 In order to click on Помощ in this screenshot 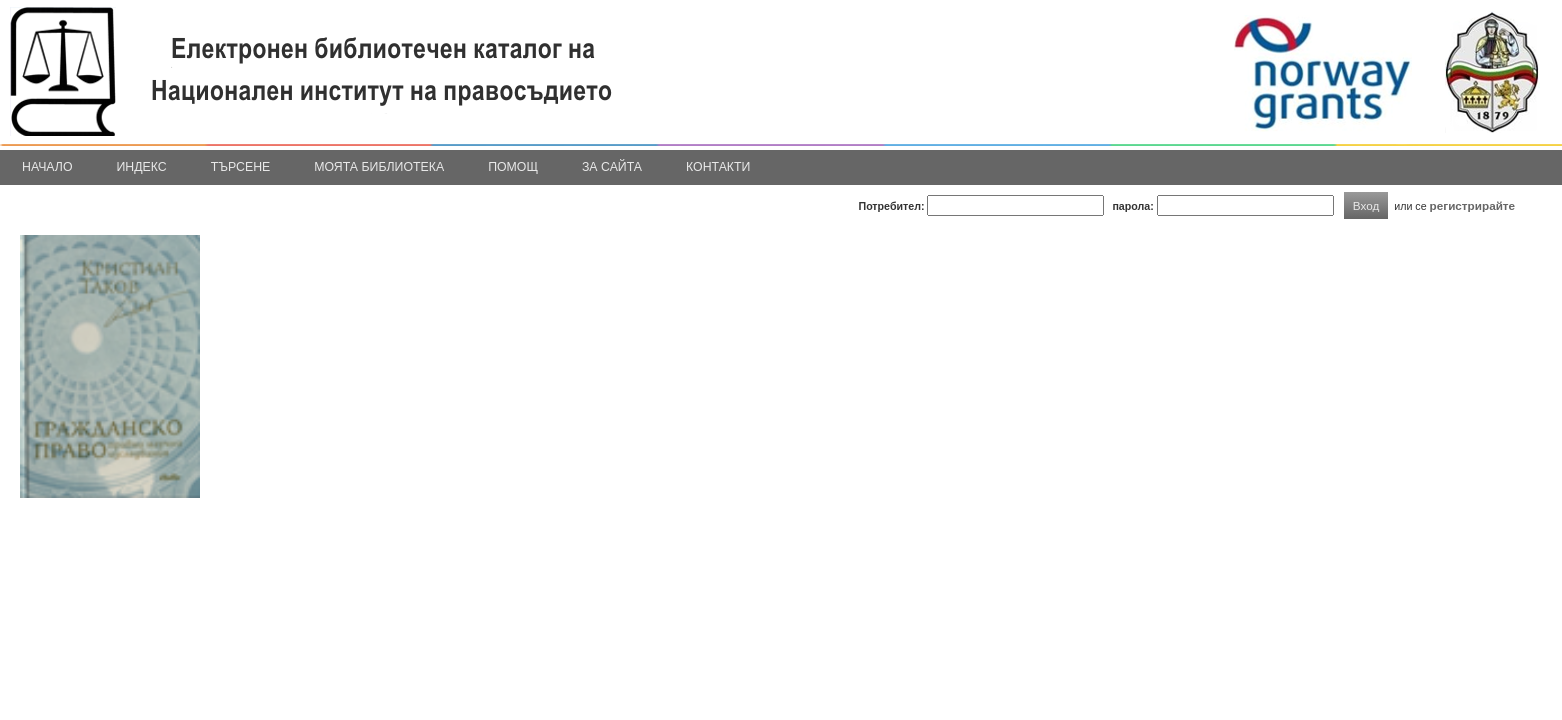, I will do `click(513, 167)`.